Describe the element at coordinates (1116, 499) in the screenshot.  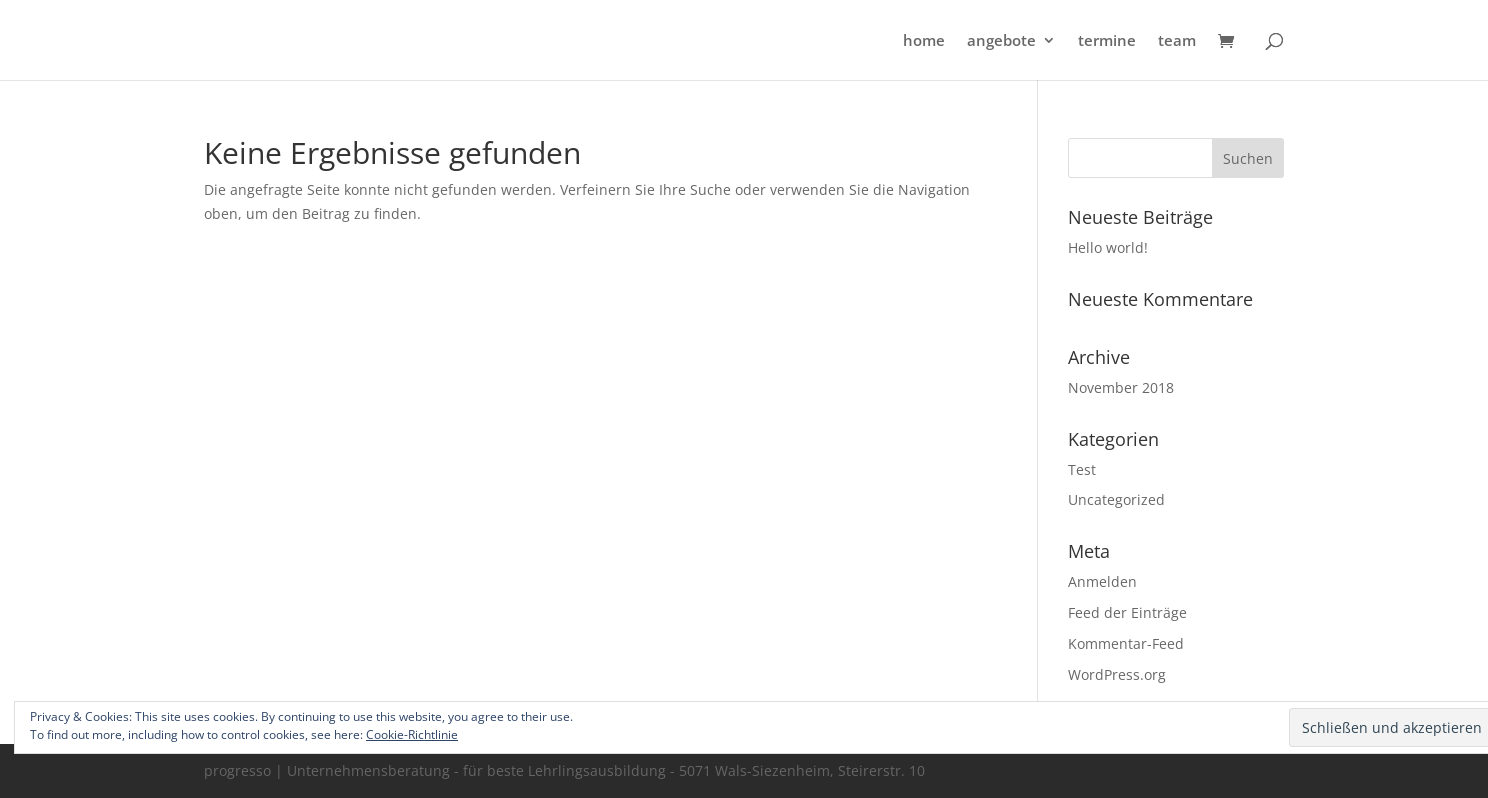
I see `Uncategorized` at that location.